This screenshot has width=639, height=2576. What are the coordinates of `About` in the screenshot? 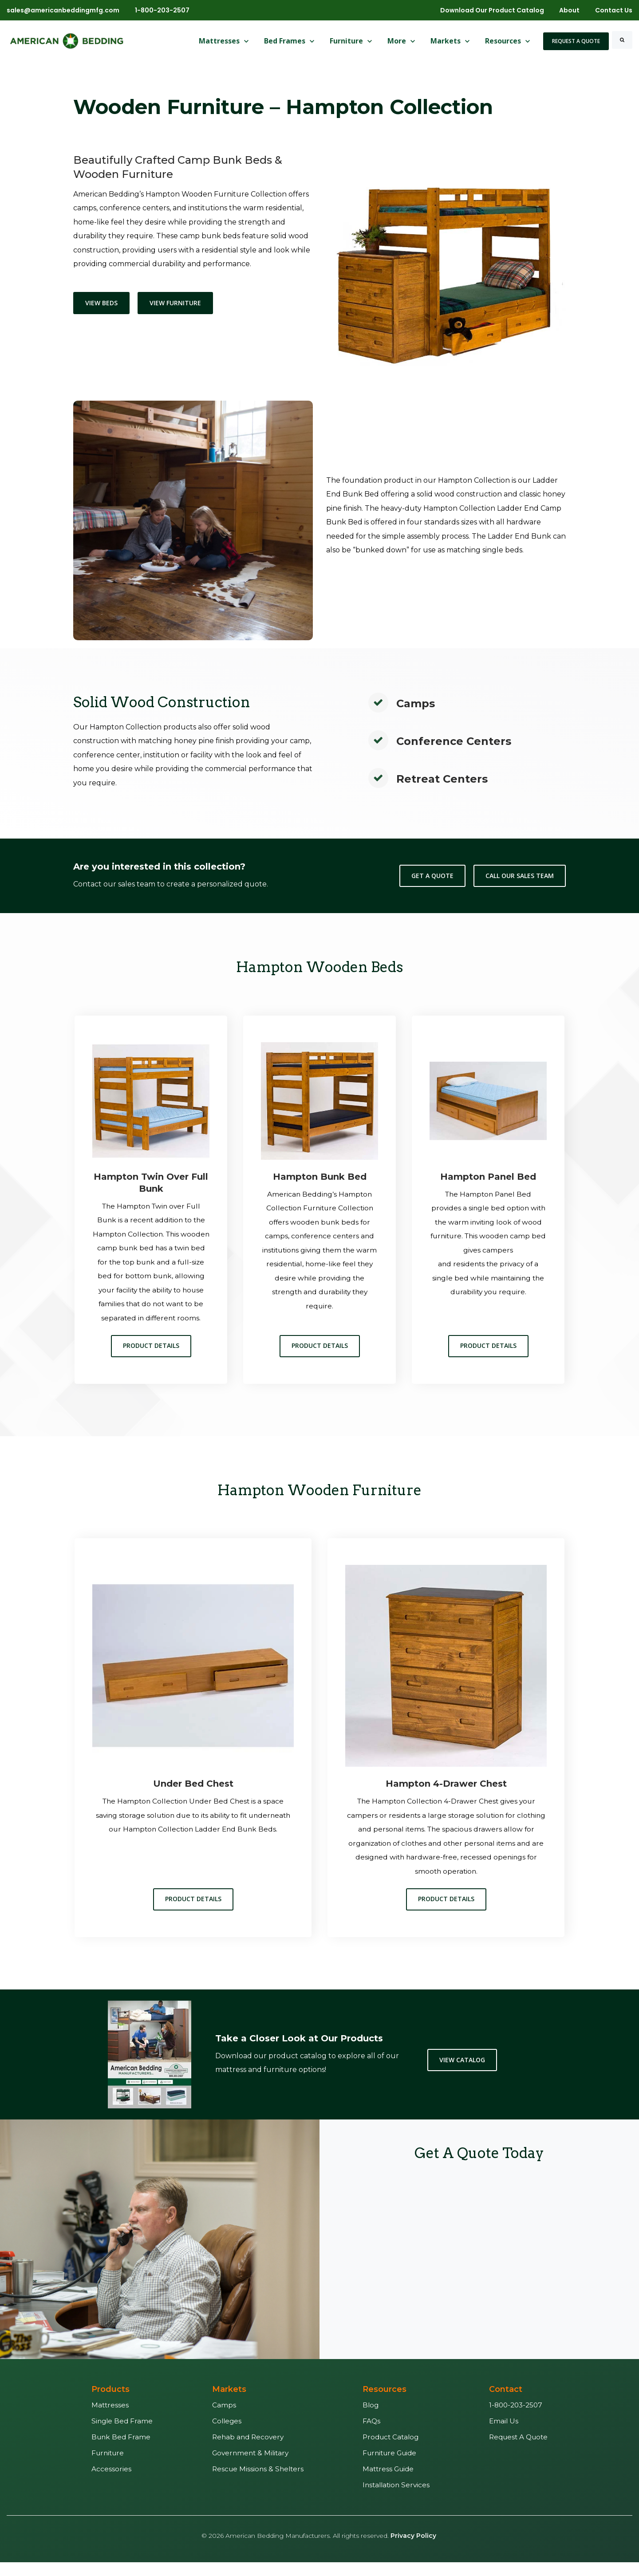 It's located at (569, 10).